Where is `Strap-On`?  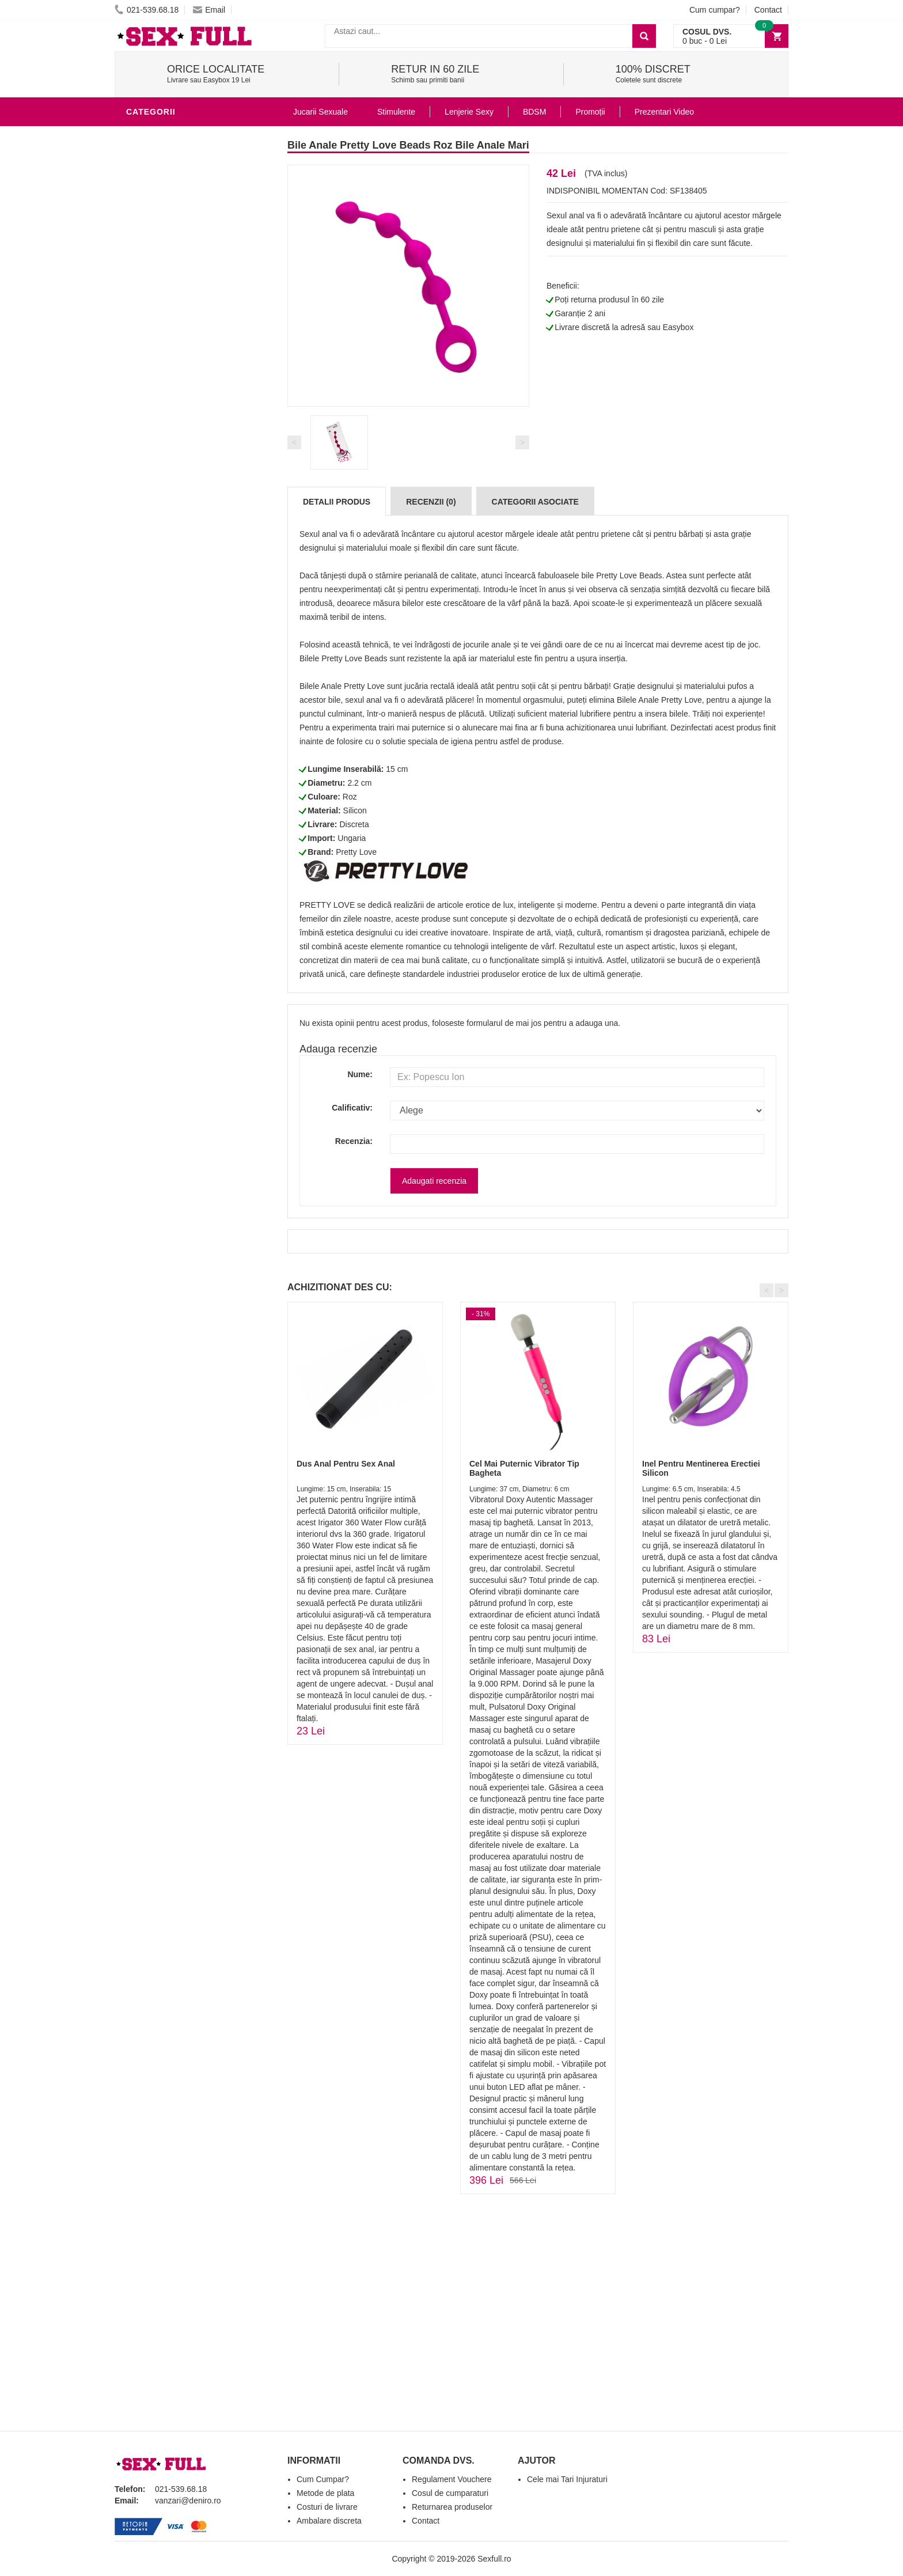
Strap-On is located at coordinates (150, 342).